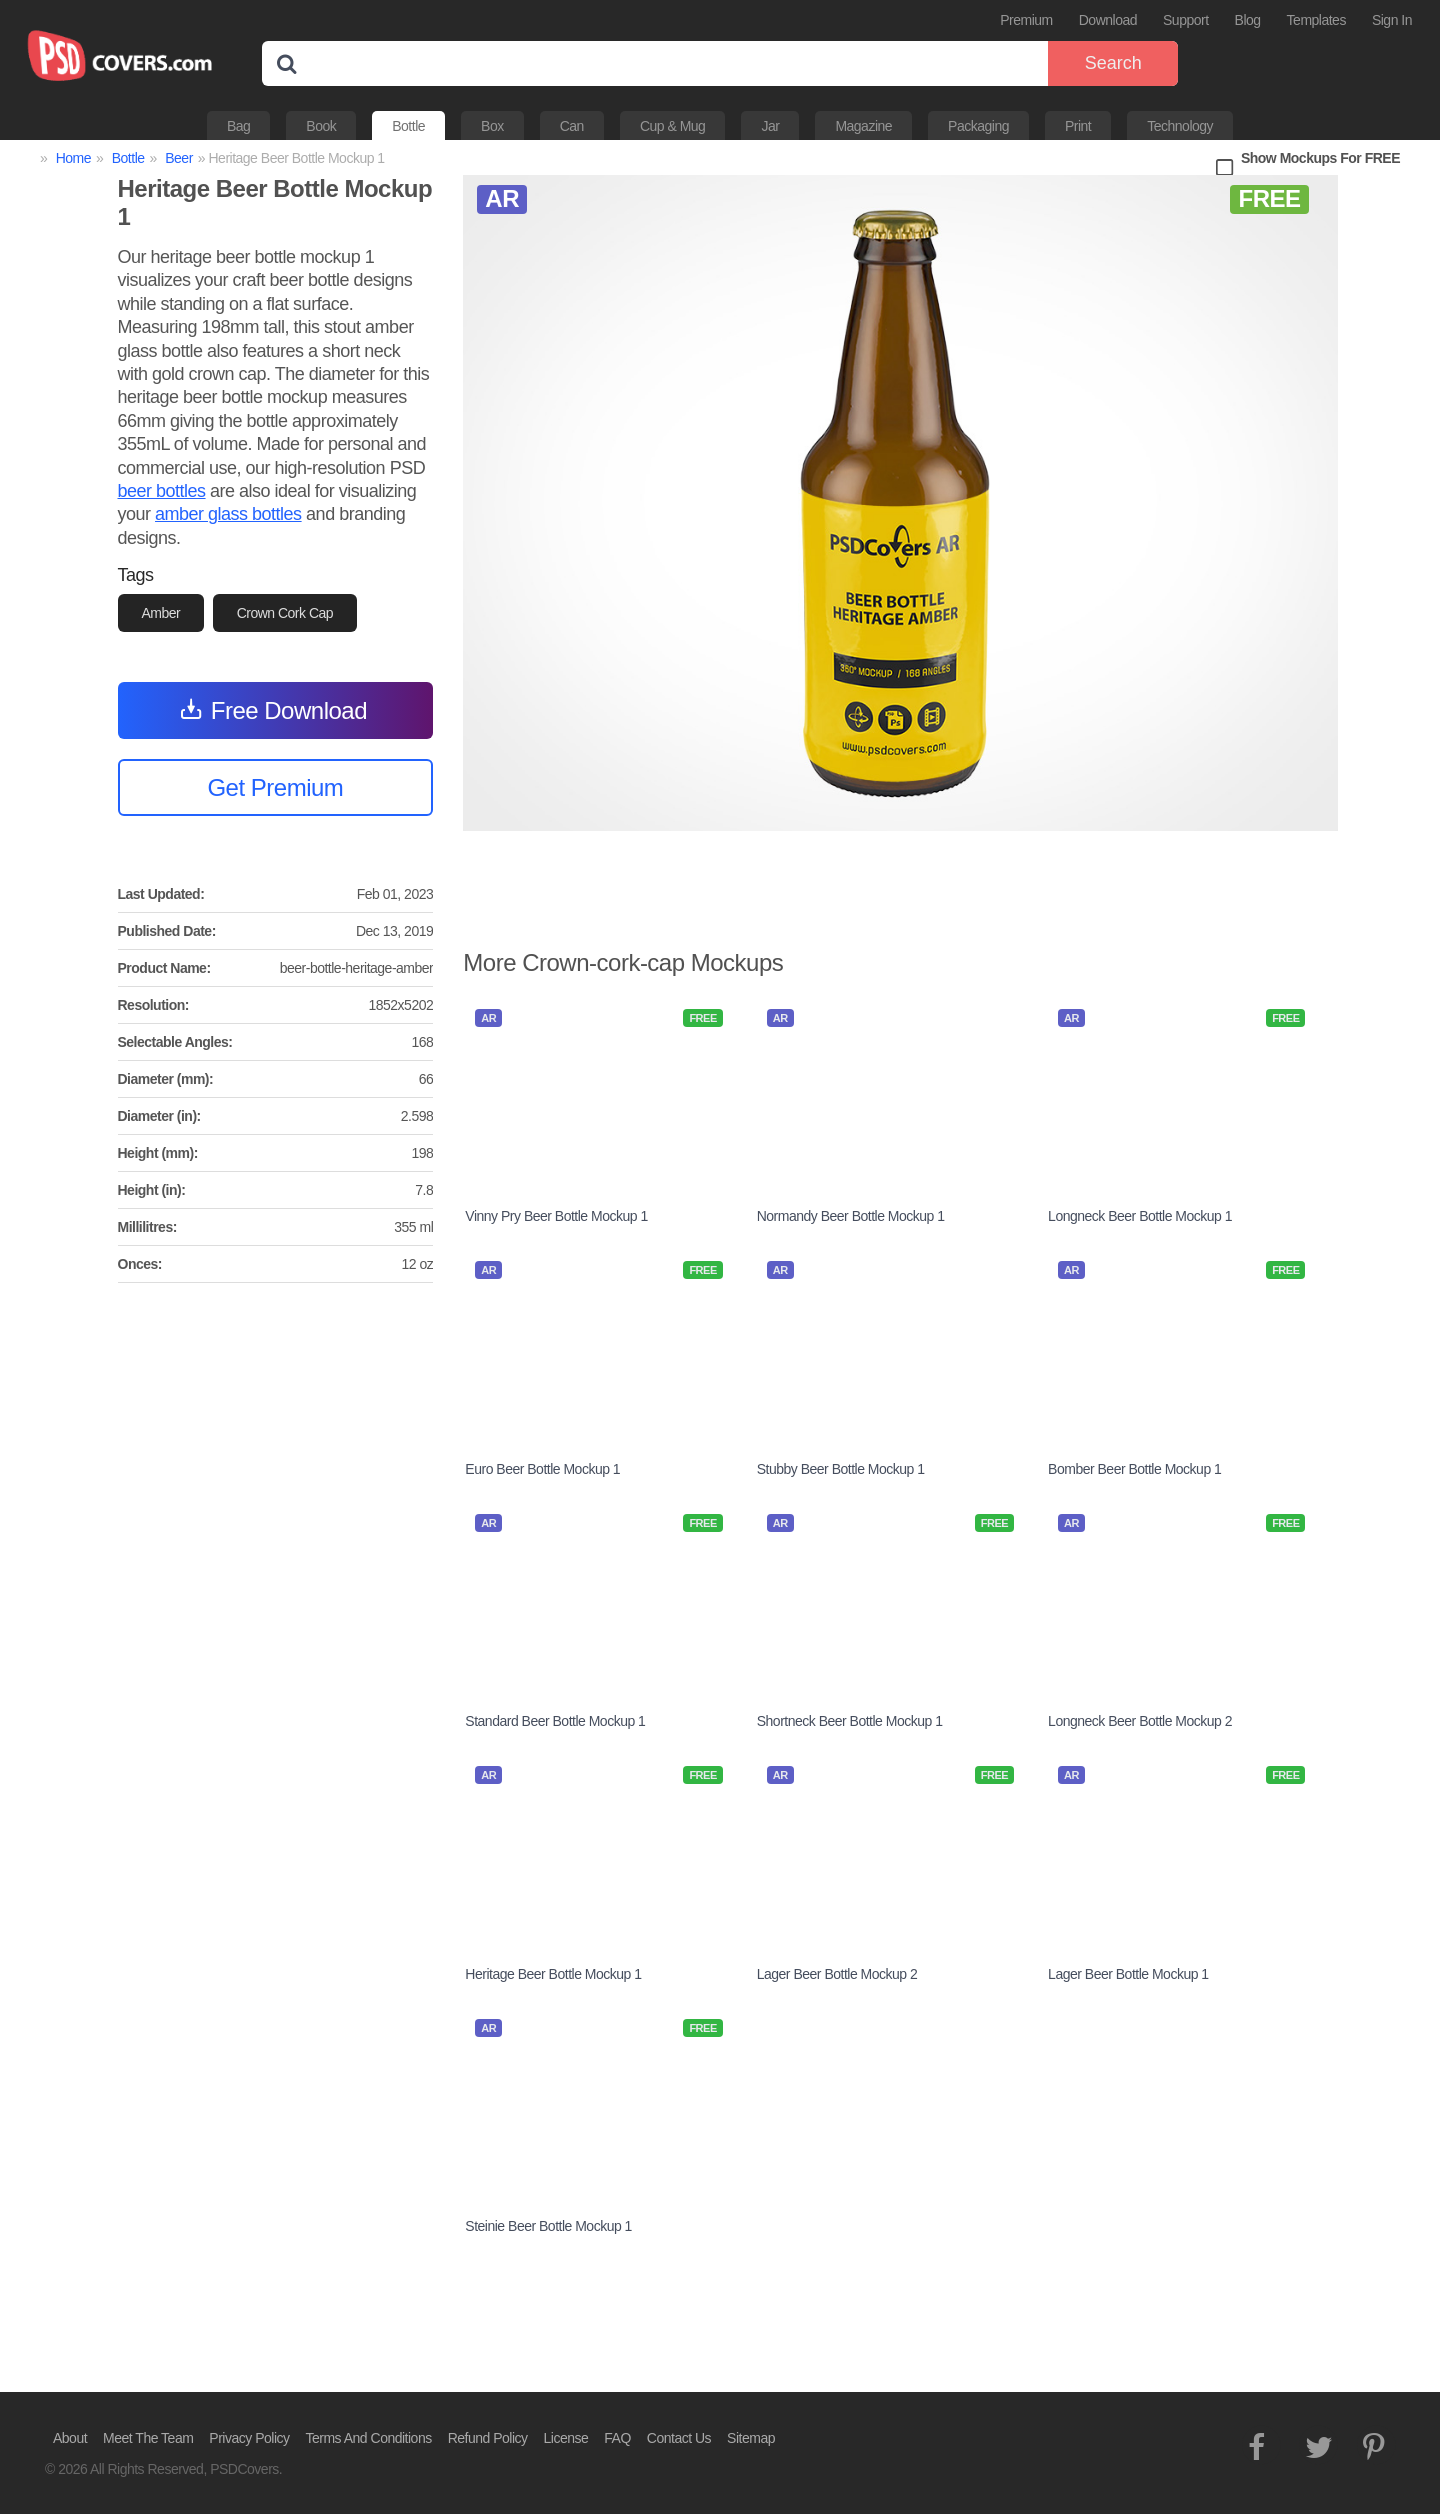 The height and width of the screenshot is (2514, 1440). What do you see at coordinates (1026, 20) in the screenshot?
I see `Premium` at bounding box center [1026, 20].